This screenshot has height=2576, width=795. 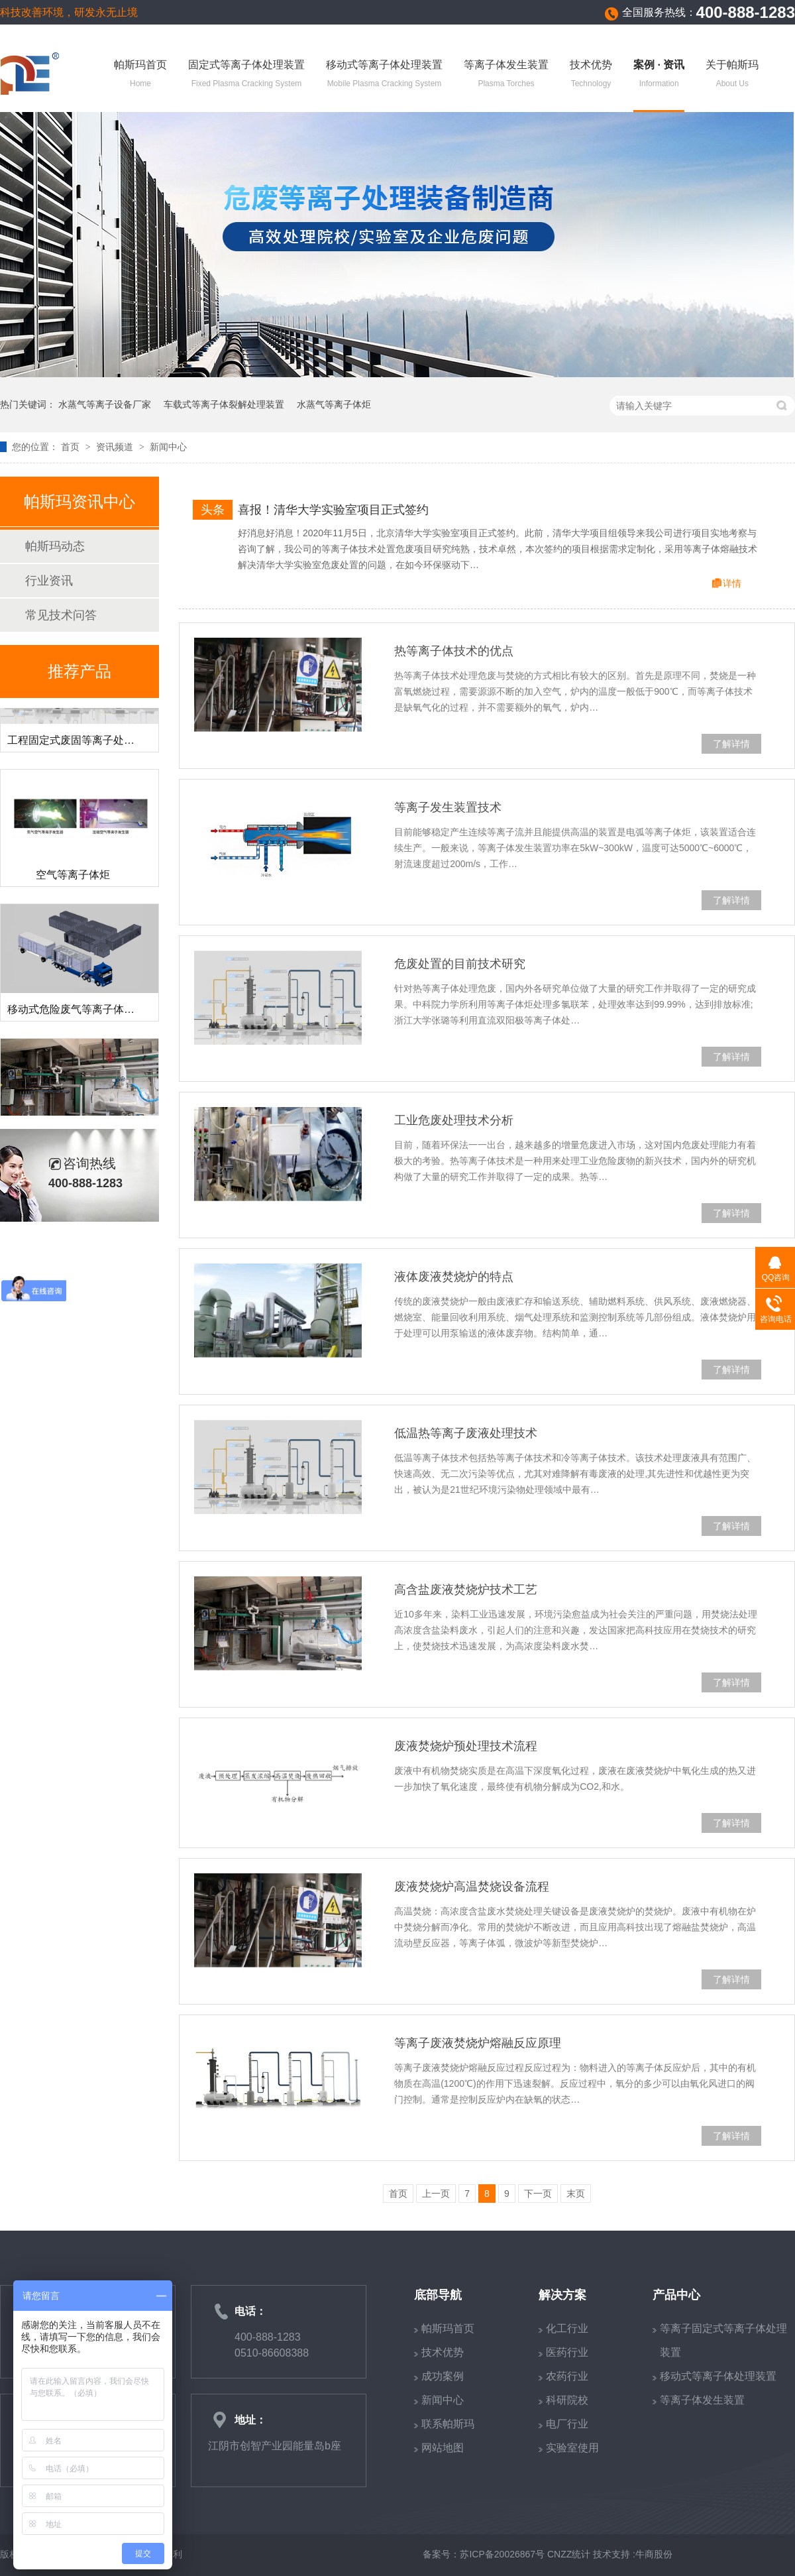 What do you see at coordinates (246, 75) in the screenshot?
I see `固定式等离子体处理装置` at bounding box center [246, 75].